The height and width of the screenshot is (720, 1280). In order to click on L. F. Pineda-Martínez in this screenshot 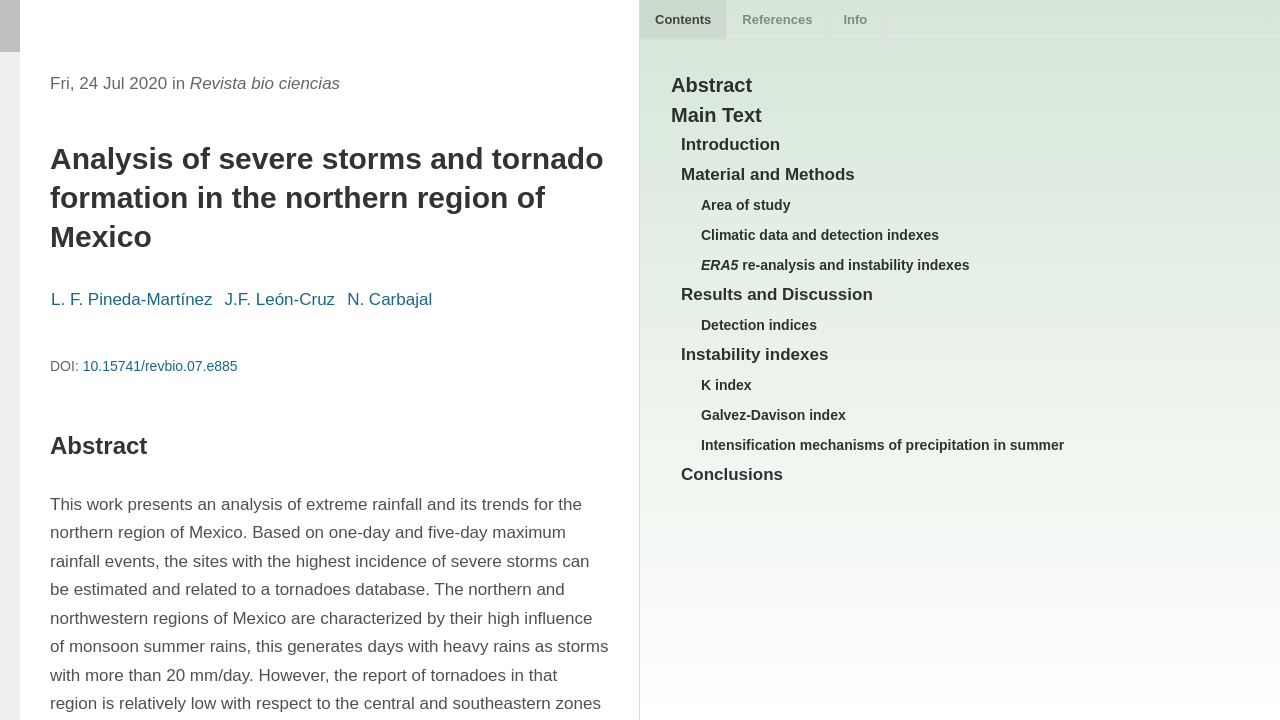, I will do `click(132, 299)`.